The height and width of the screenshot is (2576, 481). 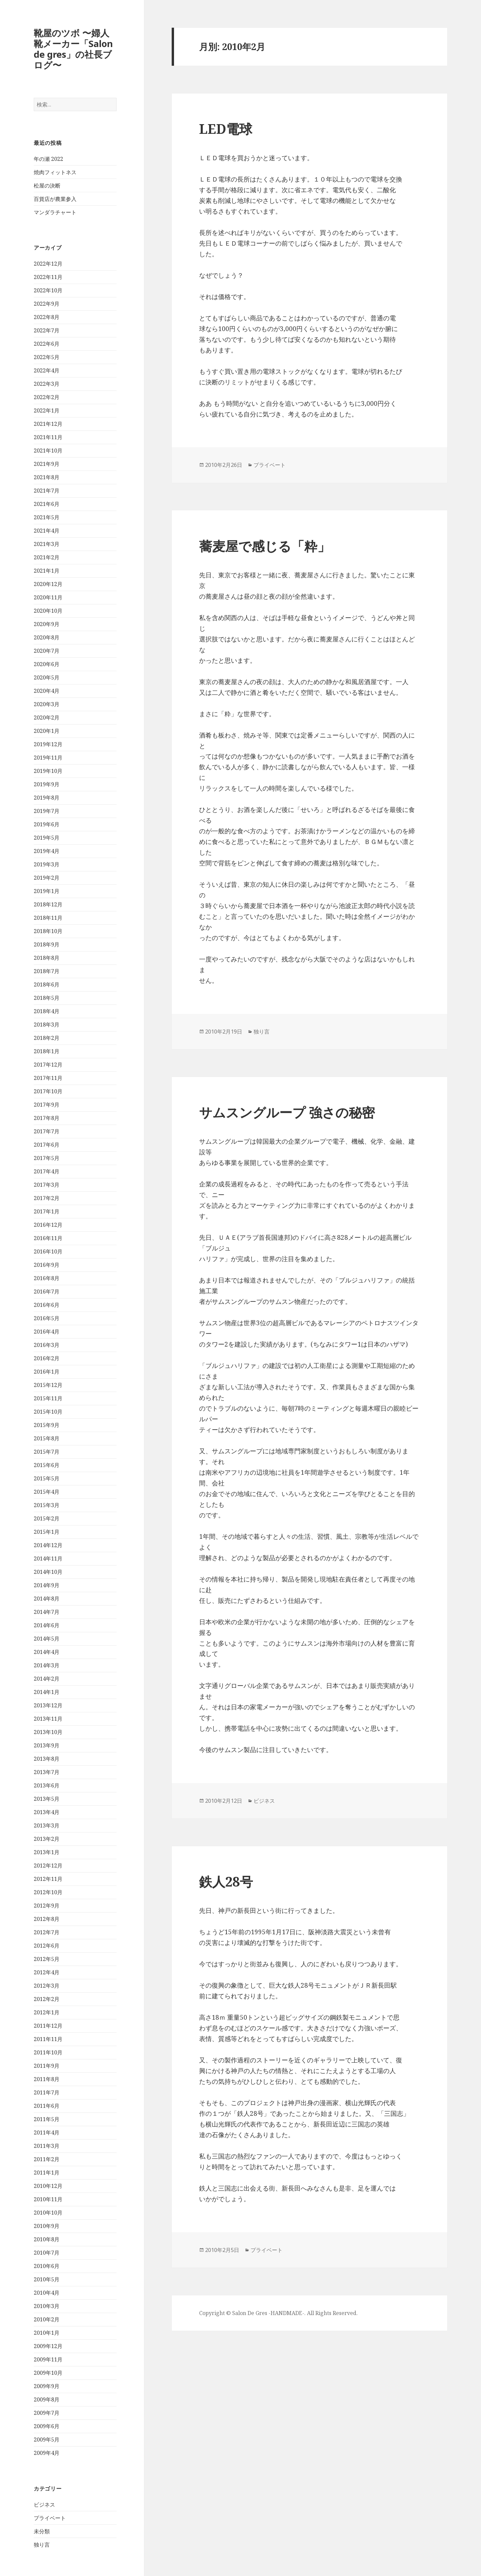 What do you see at coordinates (48, 1091) in the screenshot?
I see `2017年10月` at bounding box center [48, 1091].